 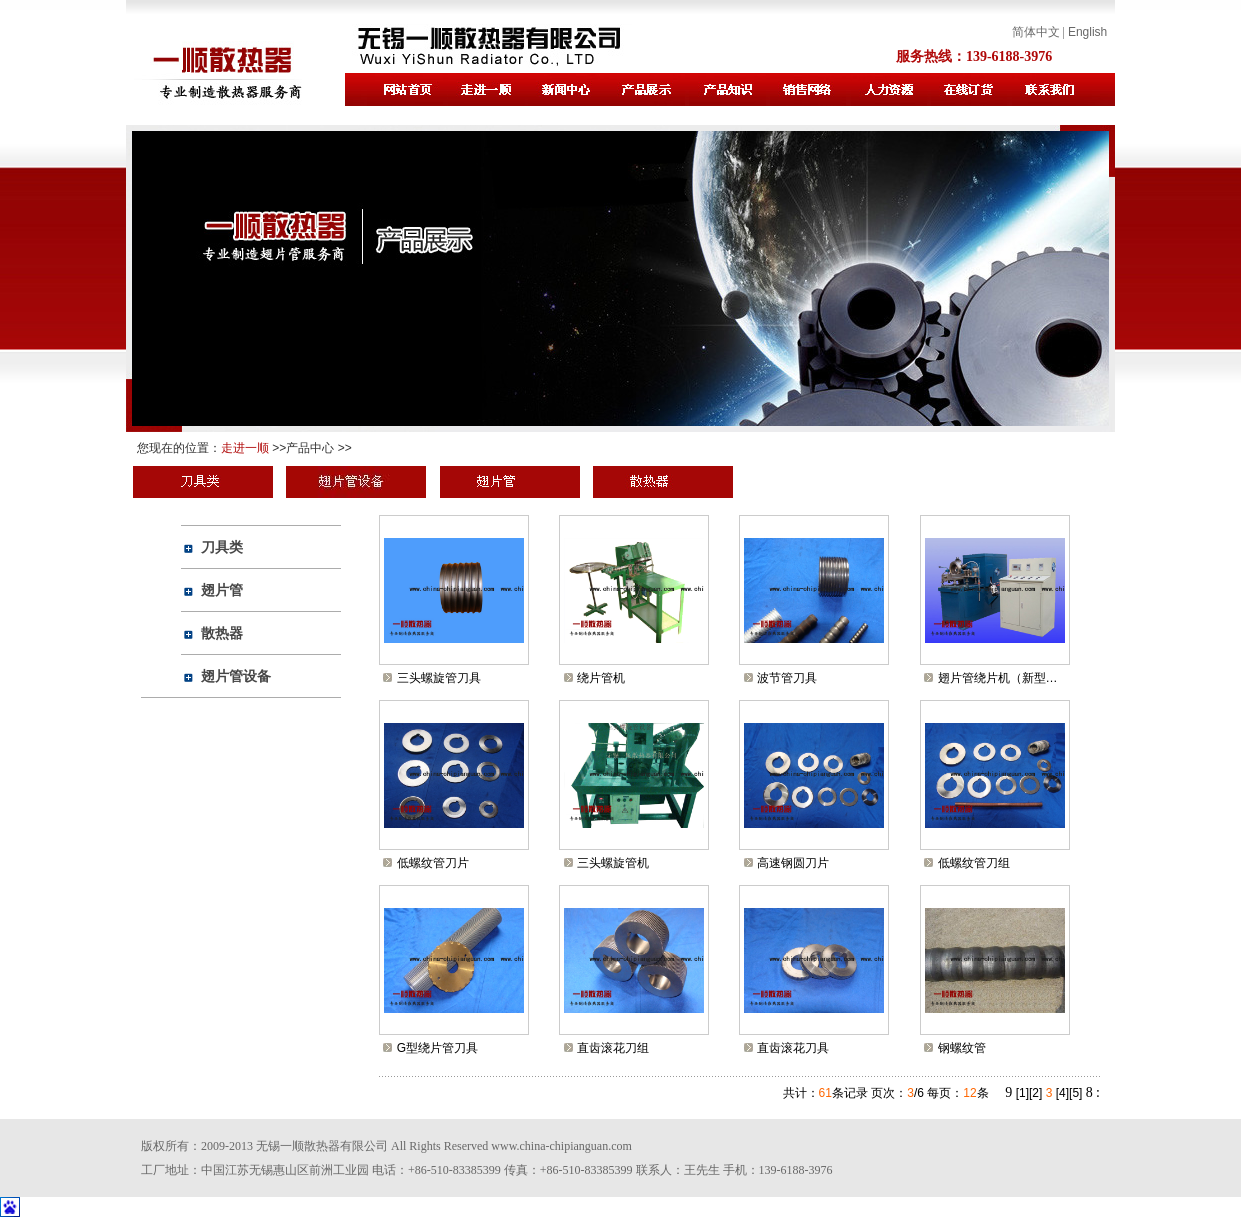 I want to click on 绕片管机, so click(x=601, y=678).